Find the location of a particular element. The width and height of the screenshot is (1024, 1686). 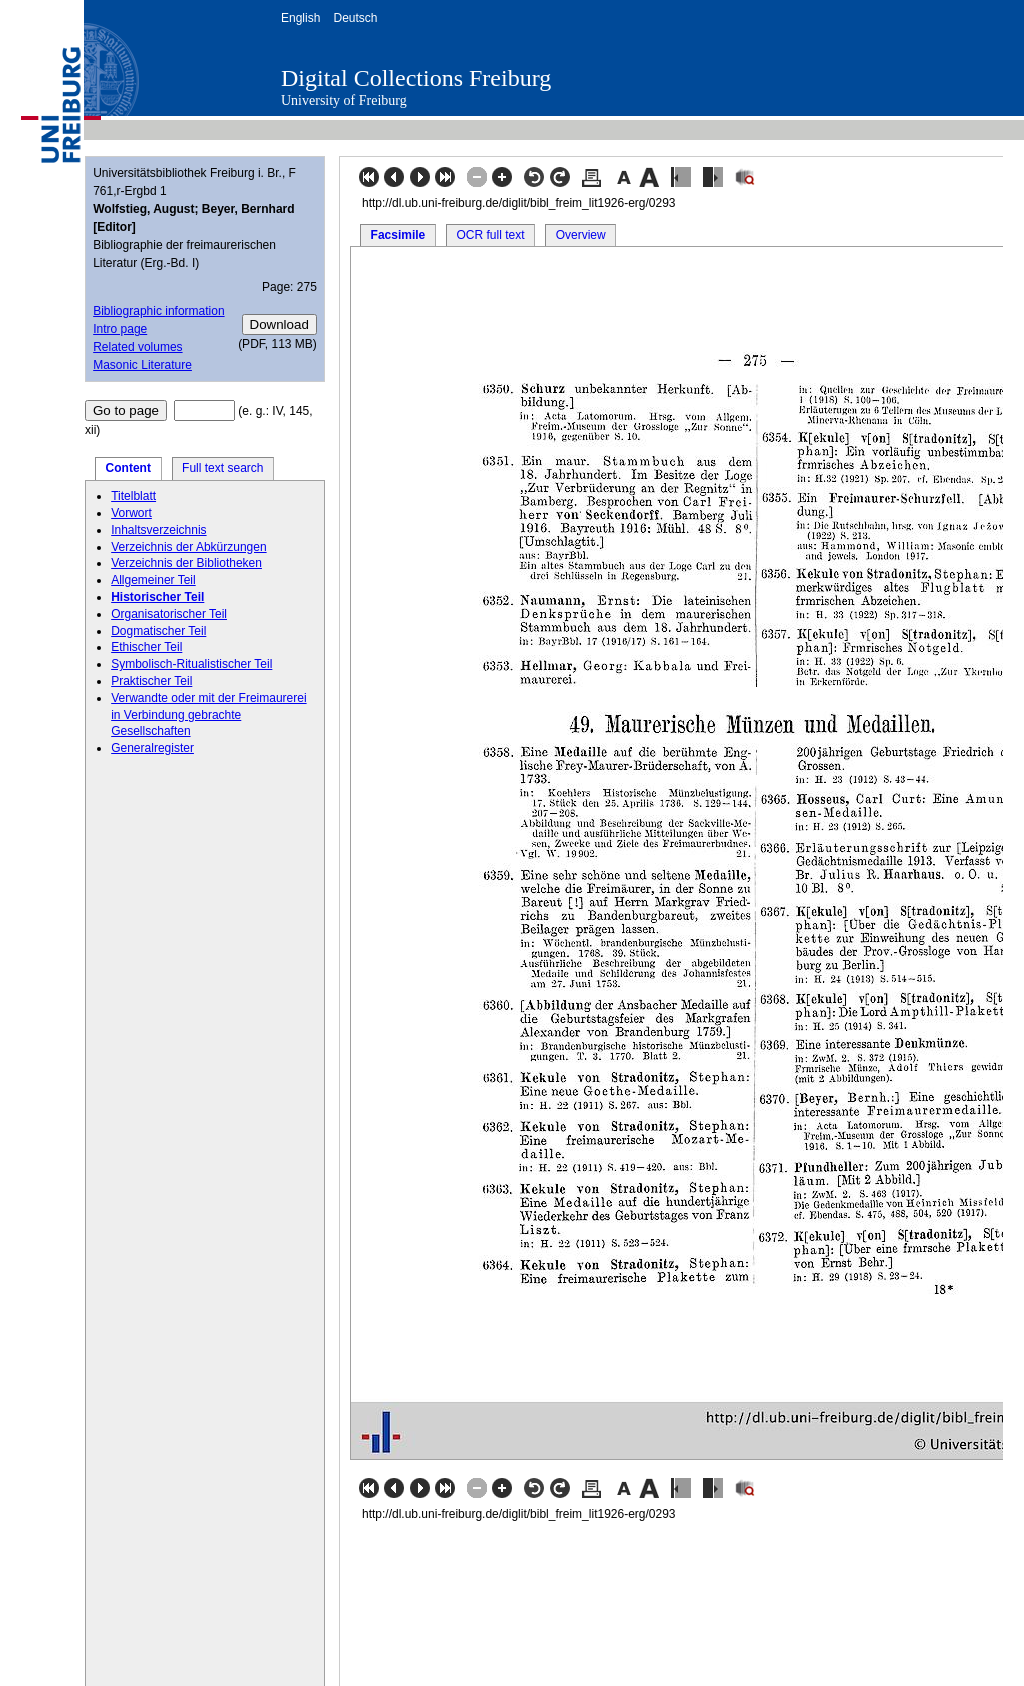

Organisatorischer Teil is located at coordinates (169, 614).